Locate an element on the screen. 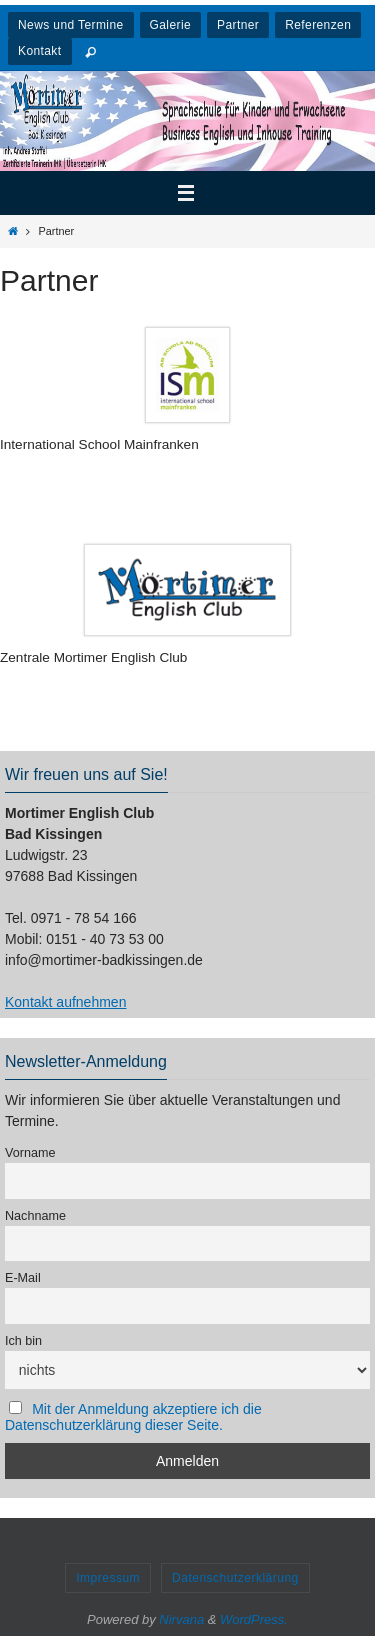  Vorname is located at coordinates (30, 1153).